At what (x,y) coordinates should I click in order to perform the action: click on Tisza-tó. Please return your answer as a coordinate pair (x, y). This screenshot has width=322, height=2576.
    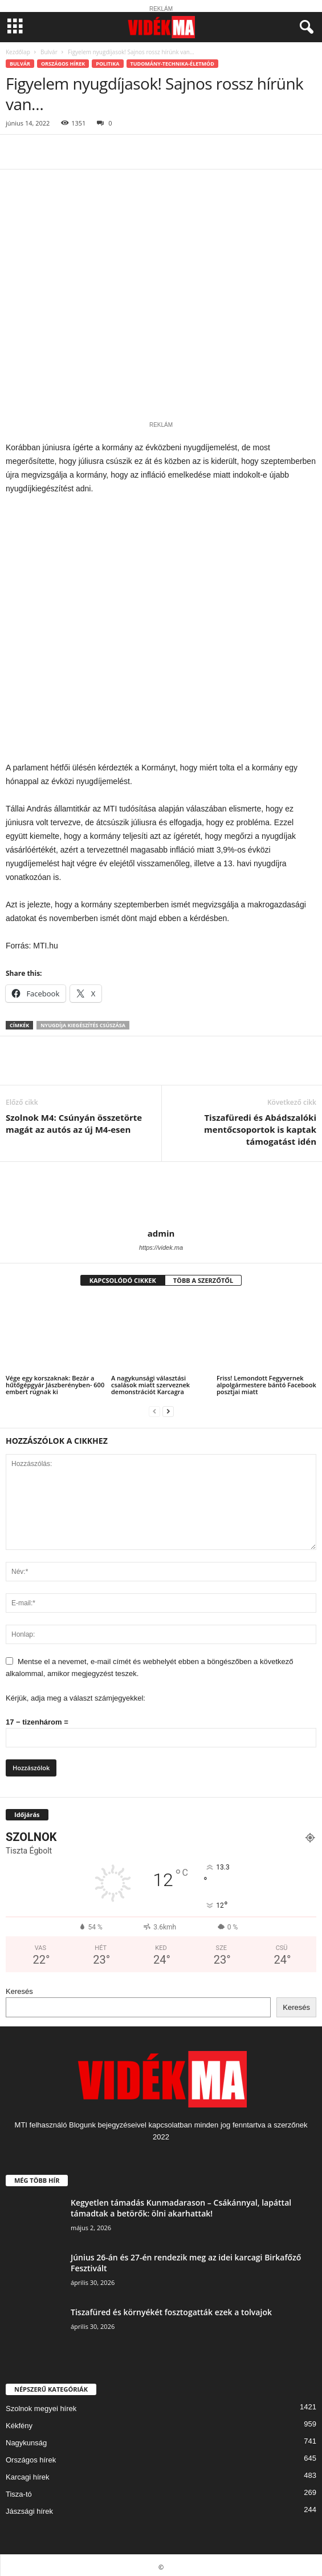
    Looking at the image, I should click on (19, 2490).